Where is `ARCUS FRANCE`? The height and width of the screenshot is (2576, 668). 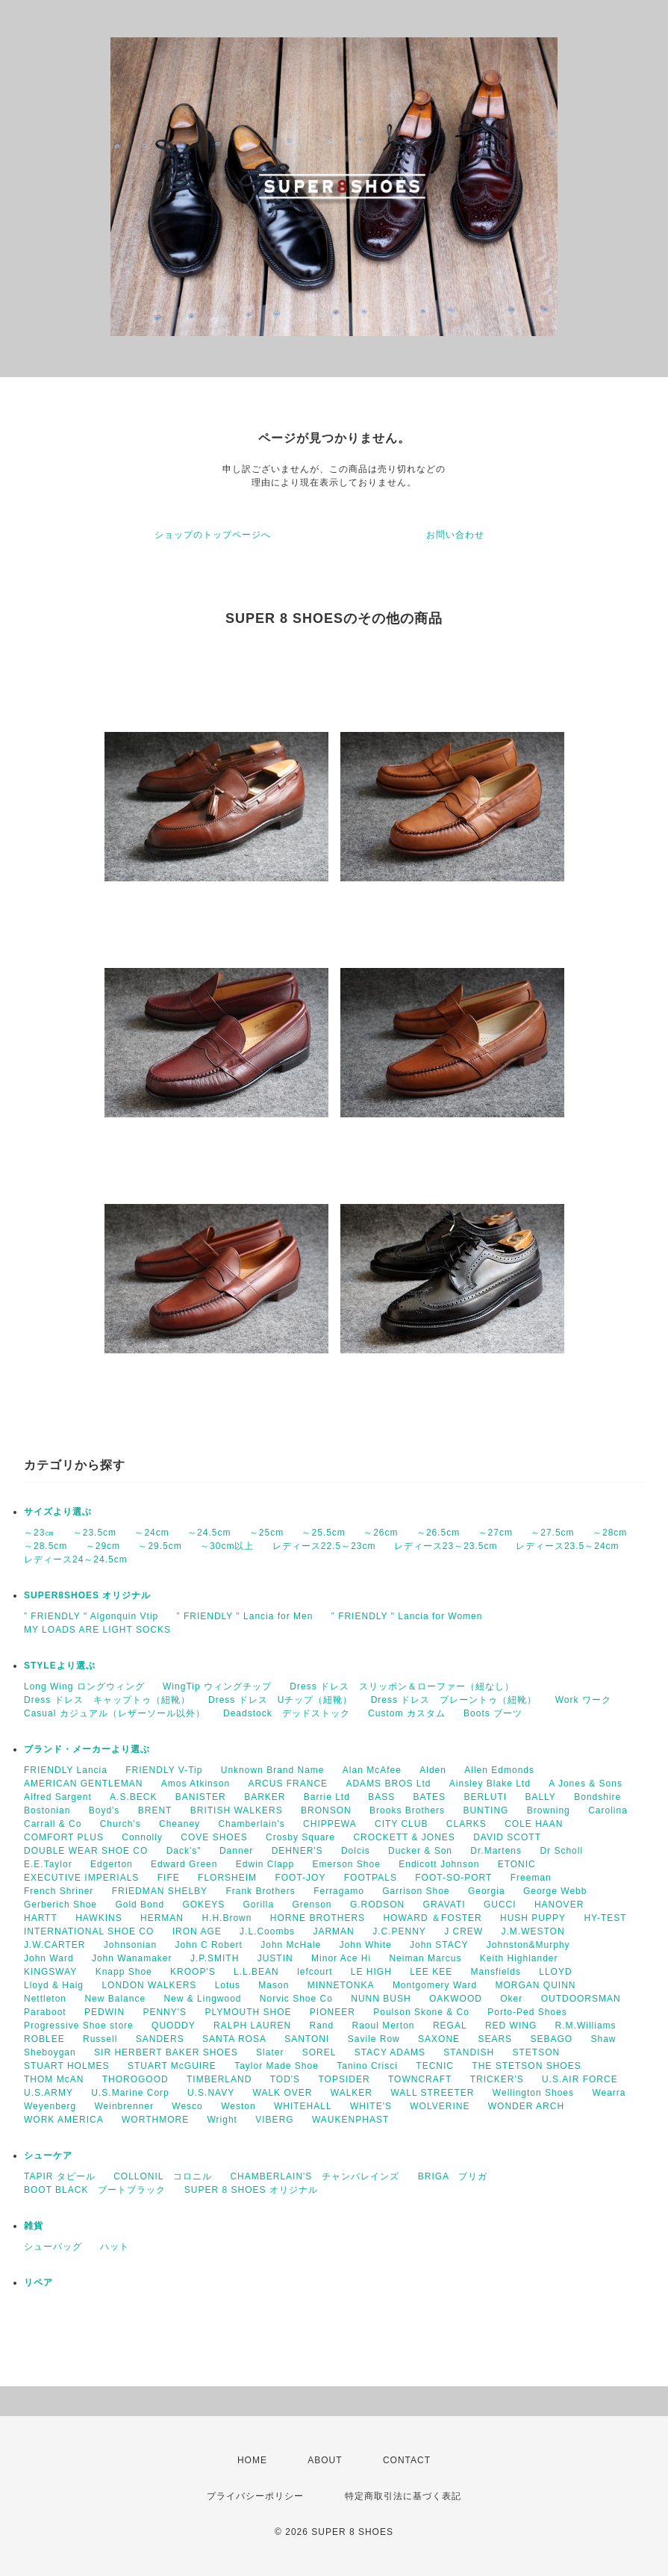
ARCUS FRANCE is located at coordinates (288, 1783).